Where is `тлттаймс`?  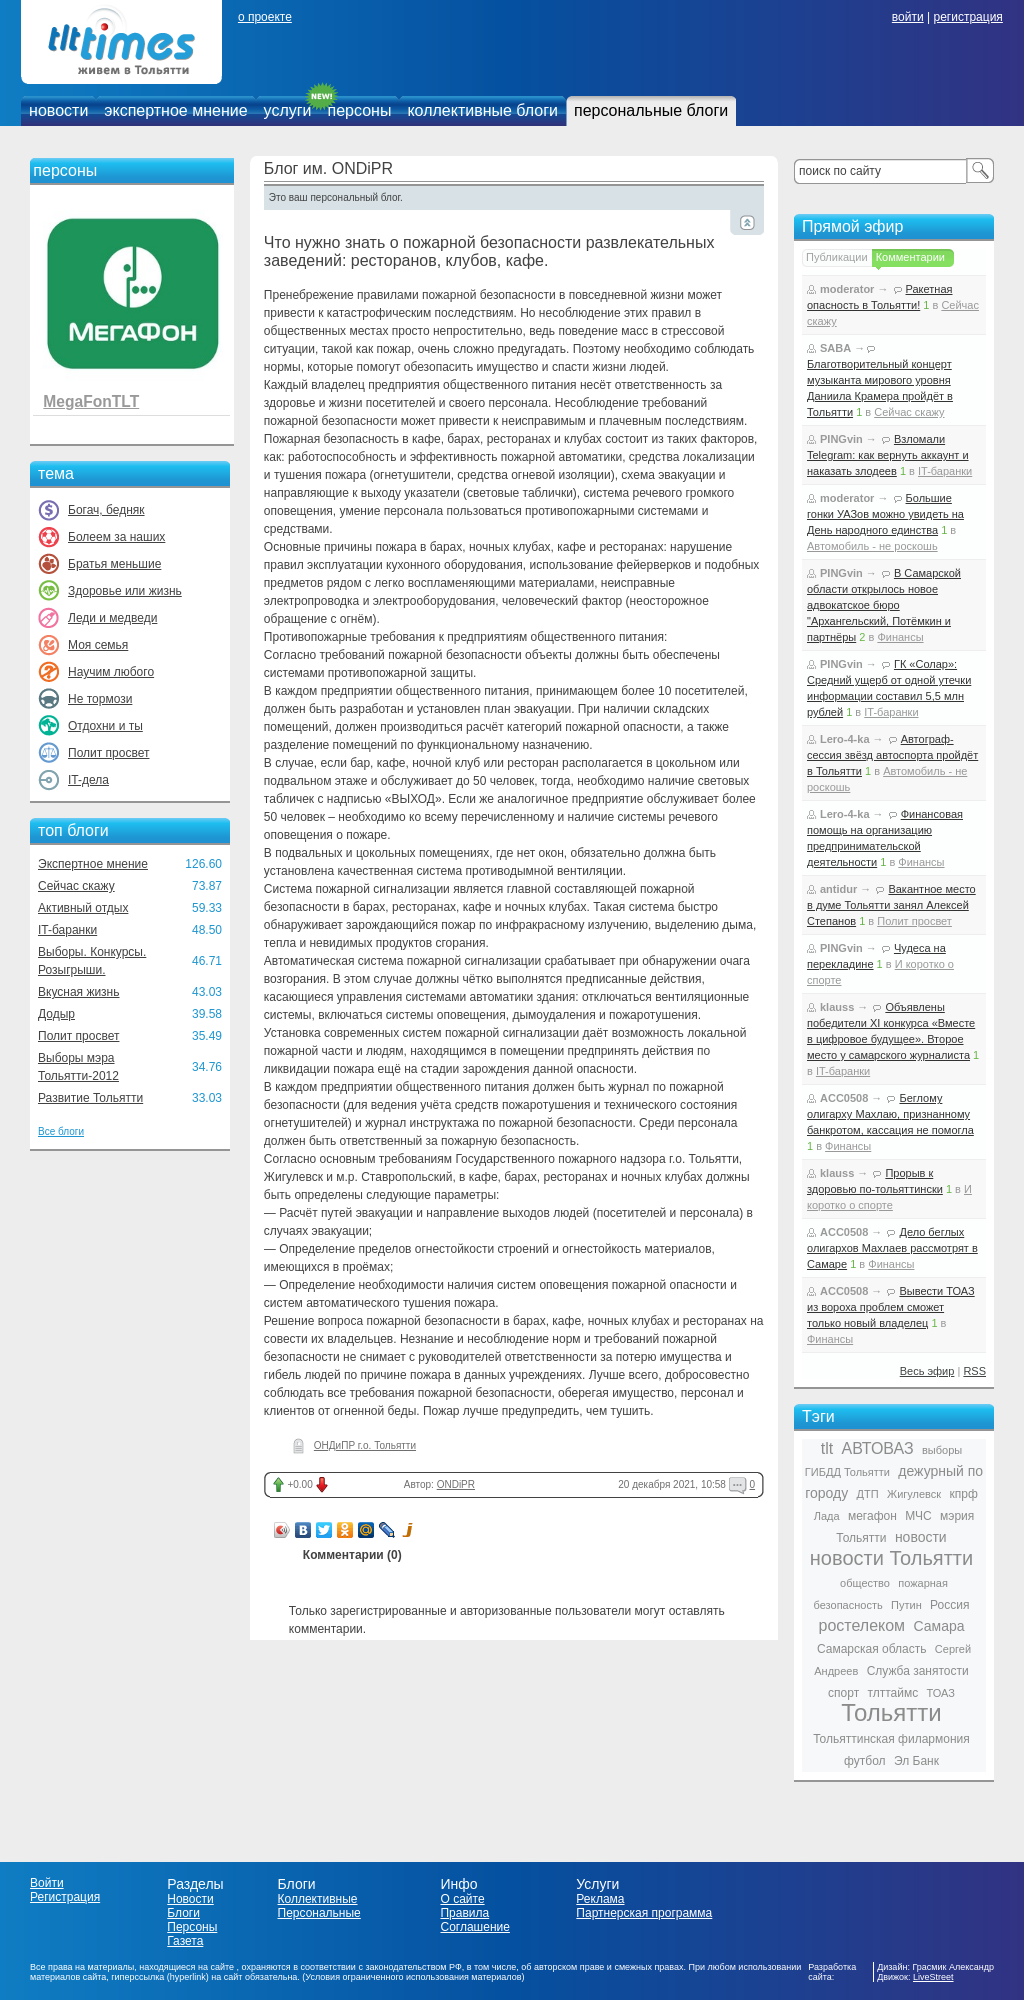
тлттаймс is located at coordinates (892, 1693).